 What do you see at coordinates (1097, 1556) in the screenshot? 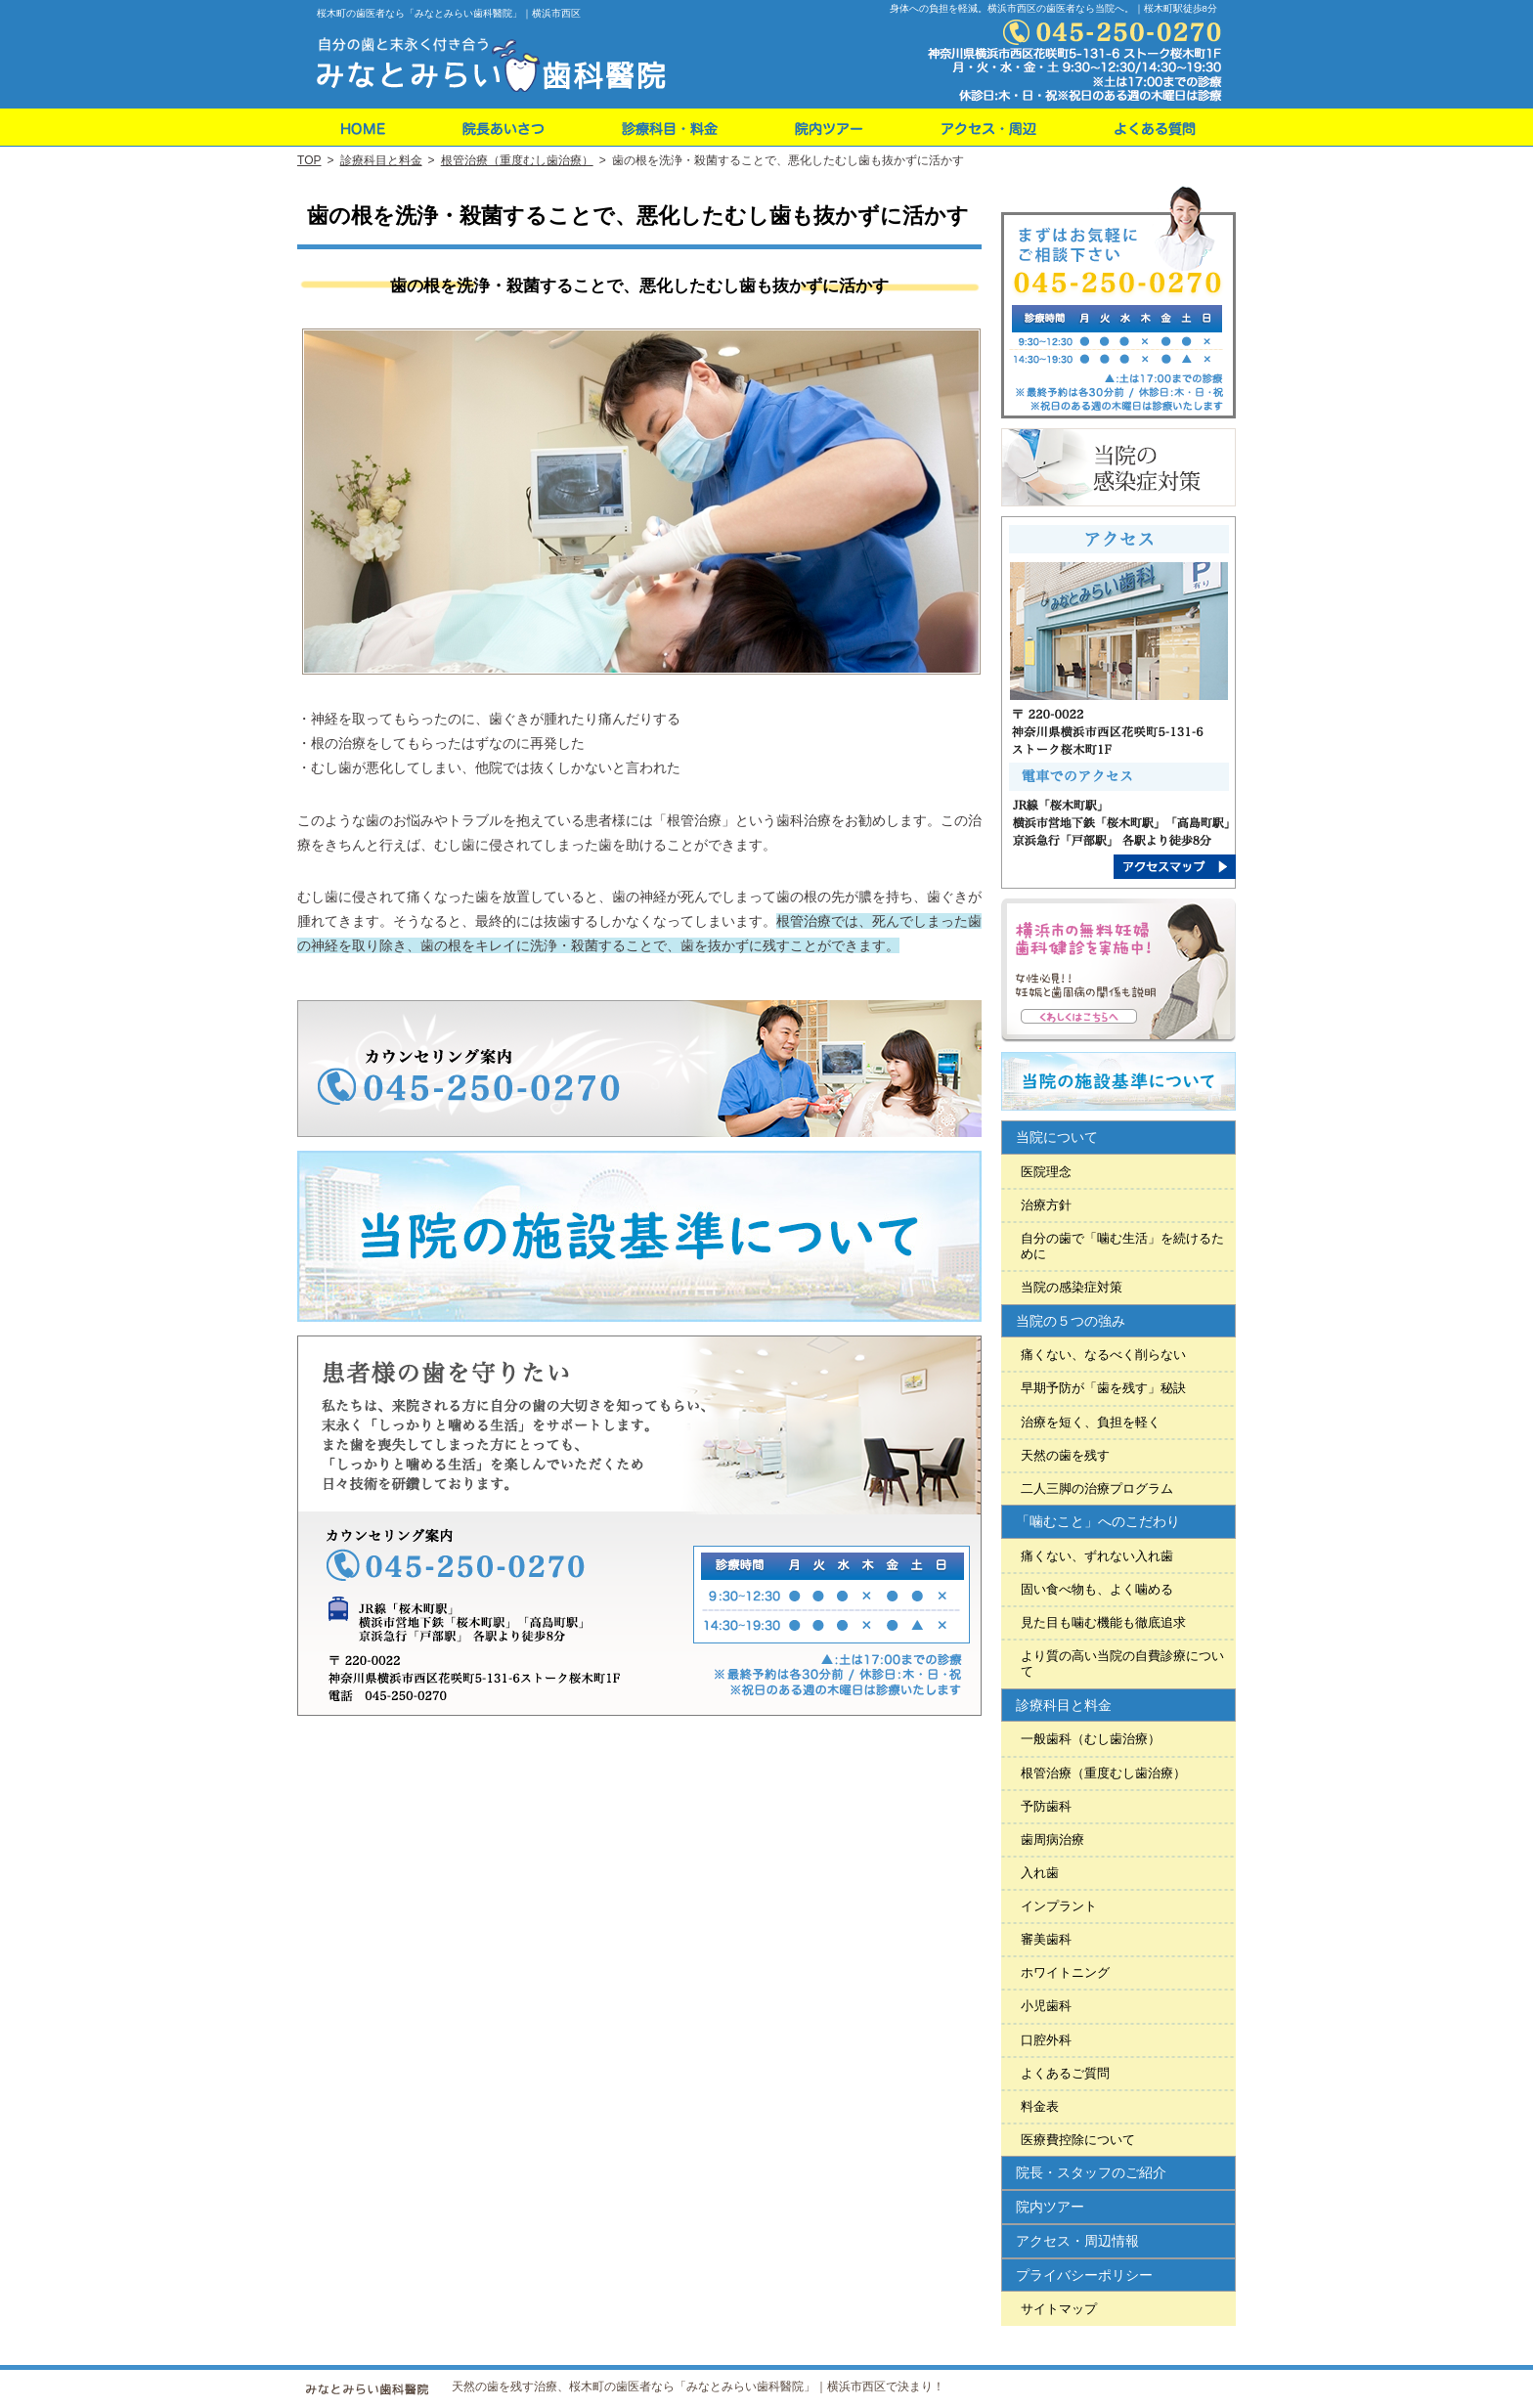
I see `痛くない、ずれない入れ歯` at bounding box center [1097, 1556].